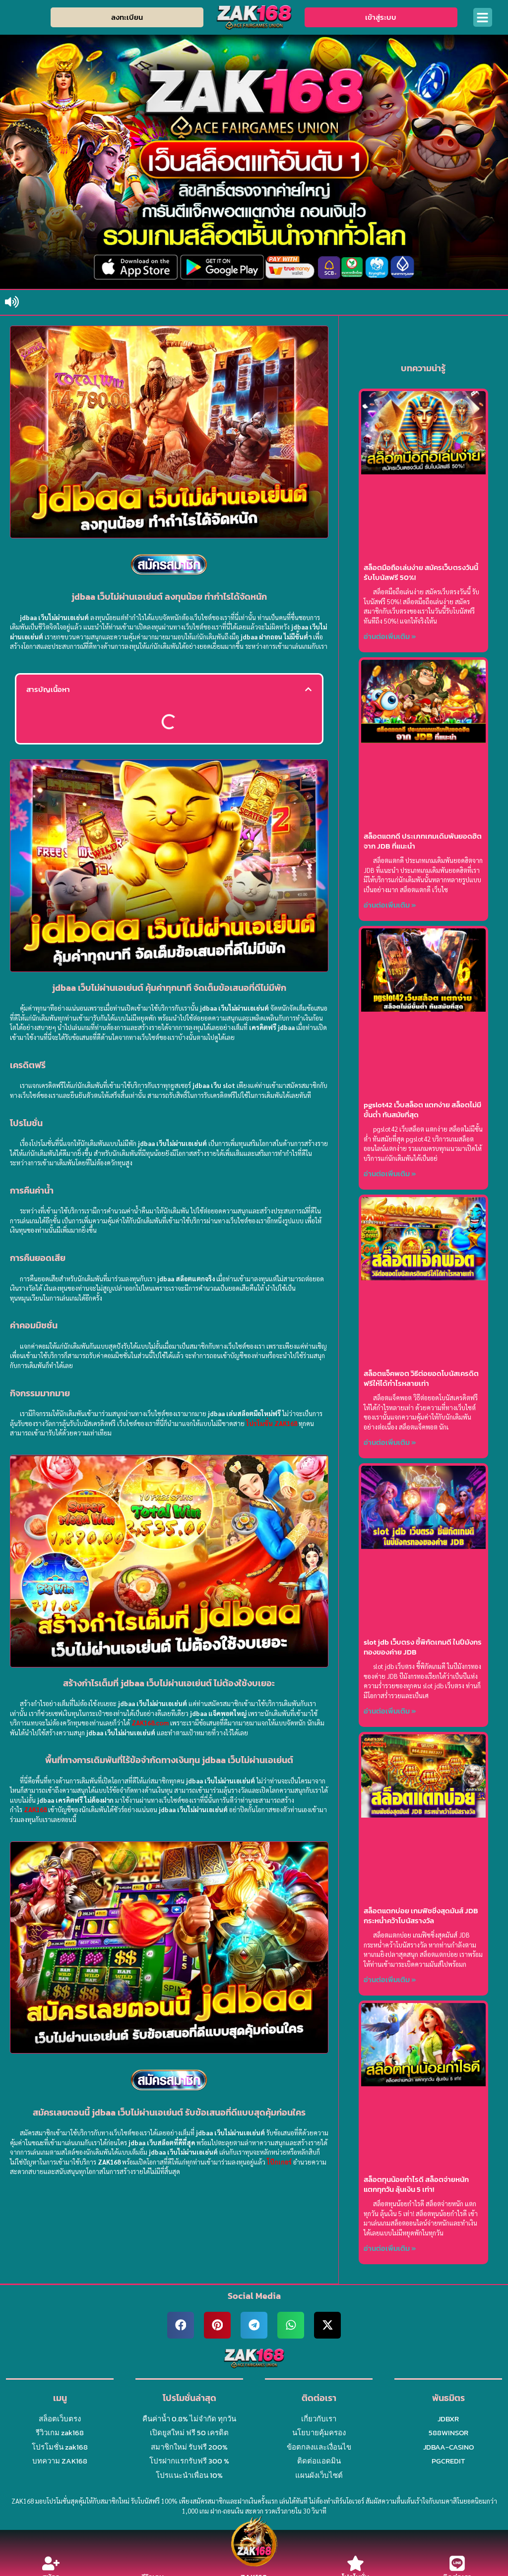 Image resolution: width=508 pixels, height=2576 pixels. I want to click on [ติดต่อเรา], so click(457, 2563).